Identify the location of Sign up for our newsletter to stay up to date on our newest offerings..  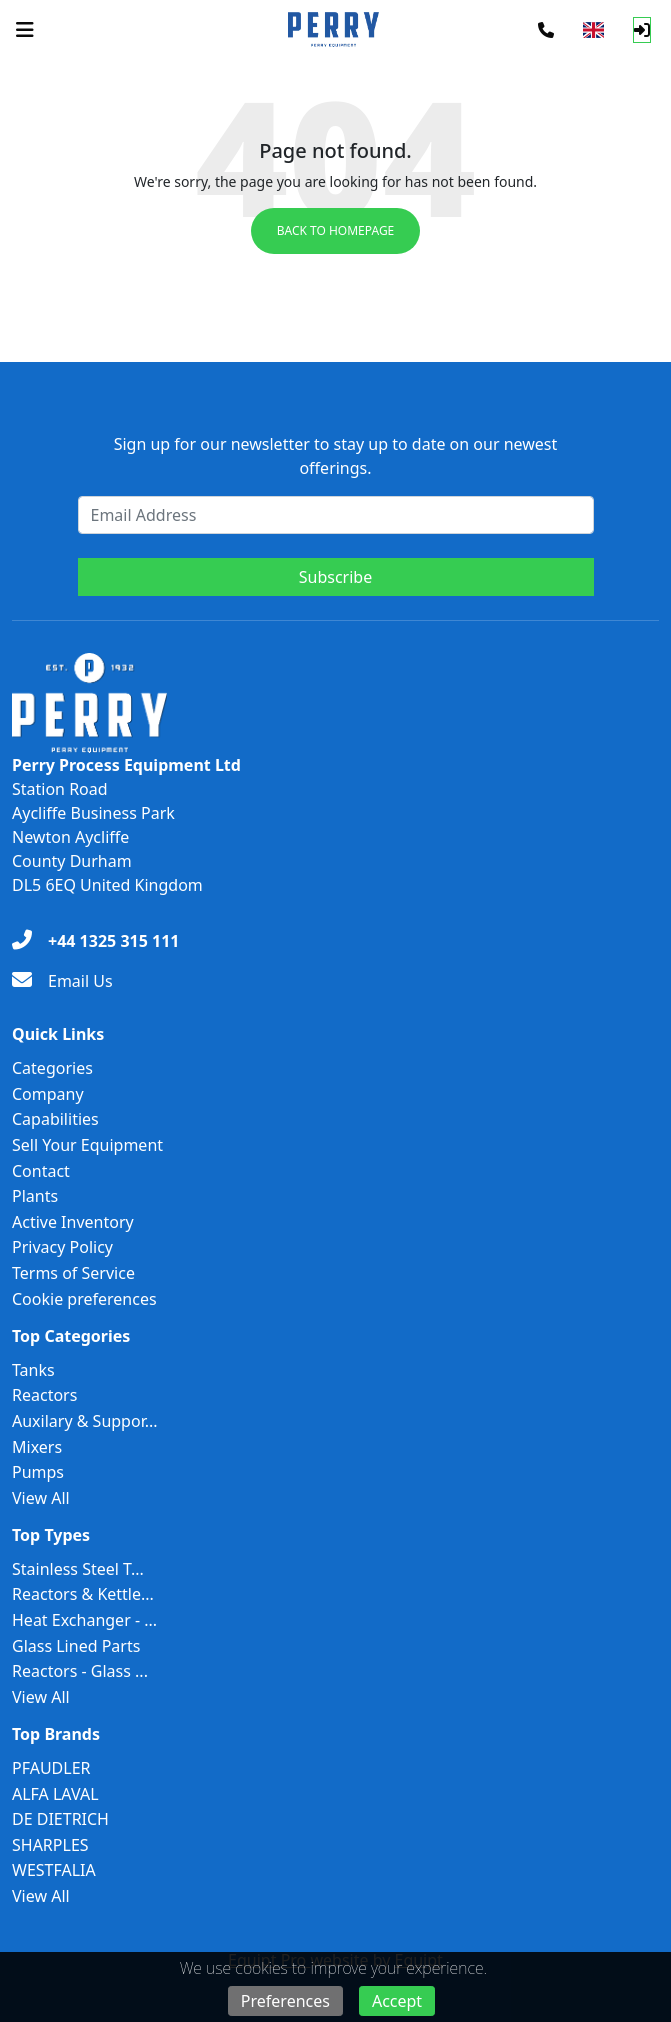
(336, 456).